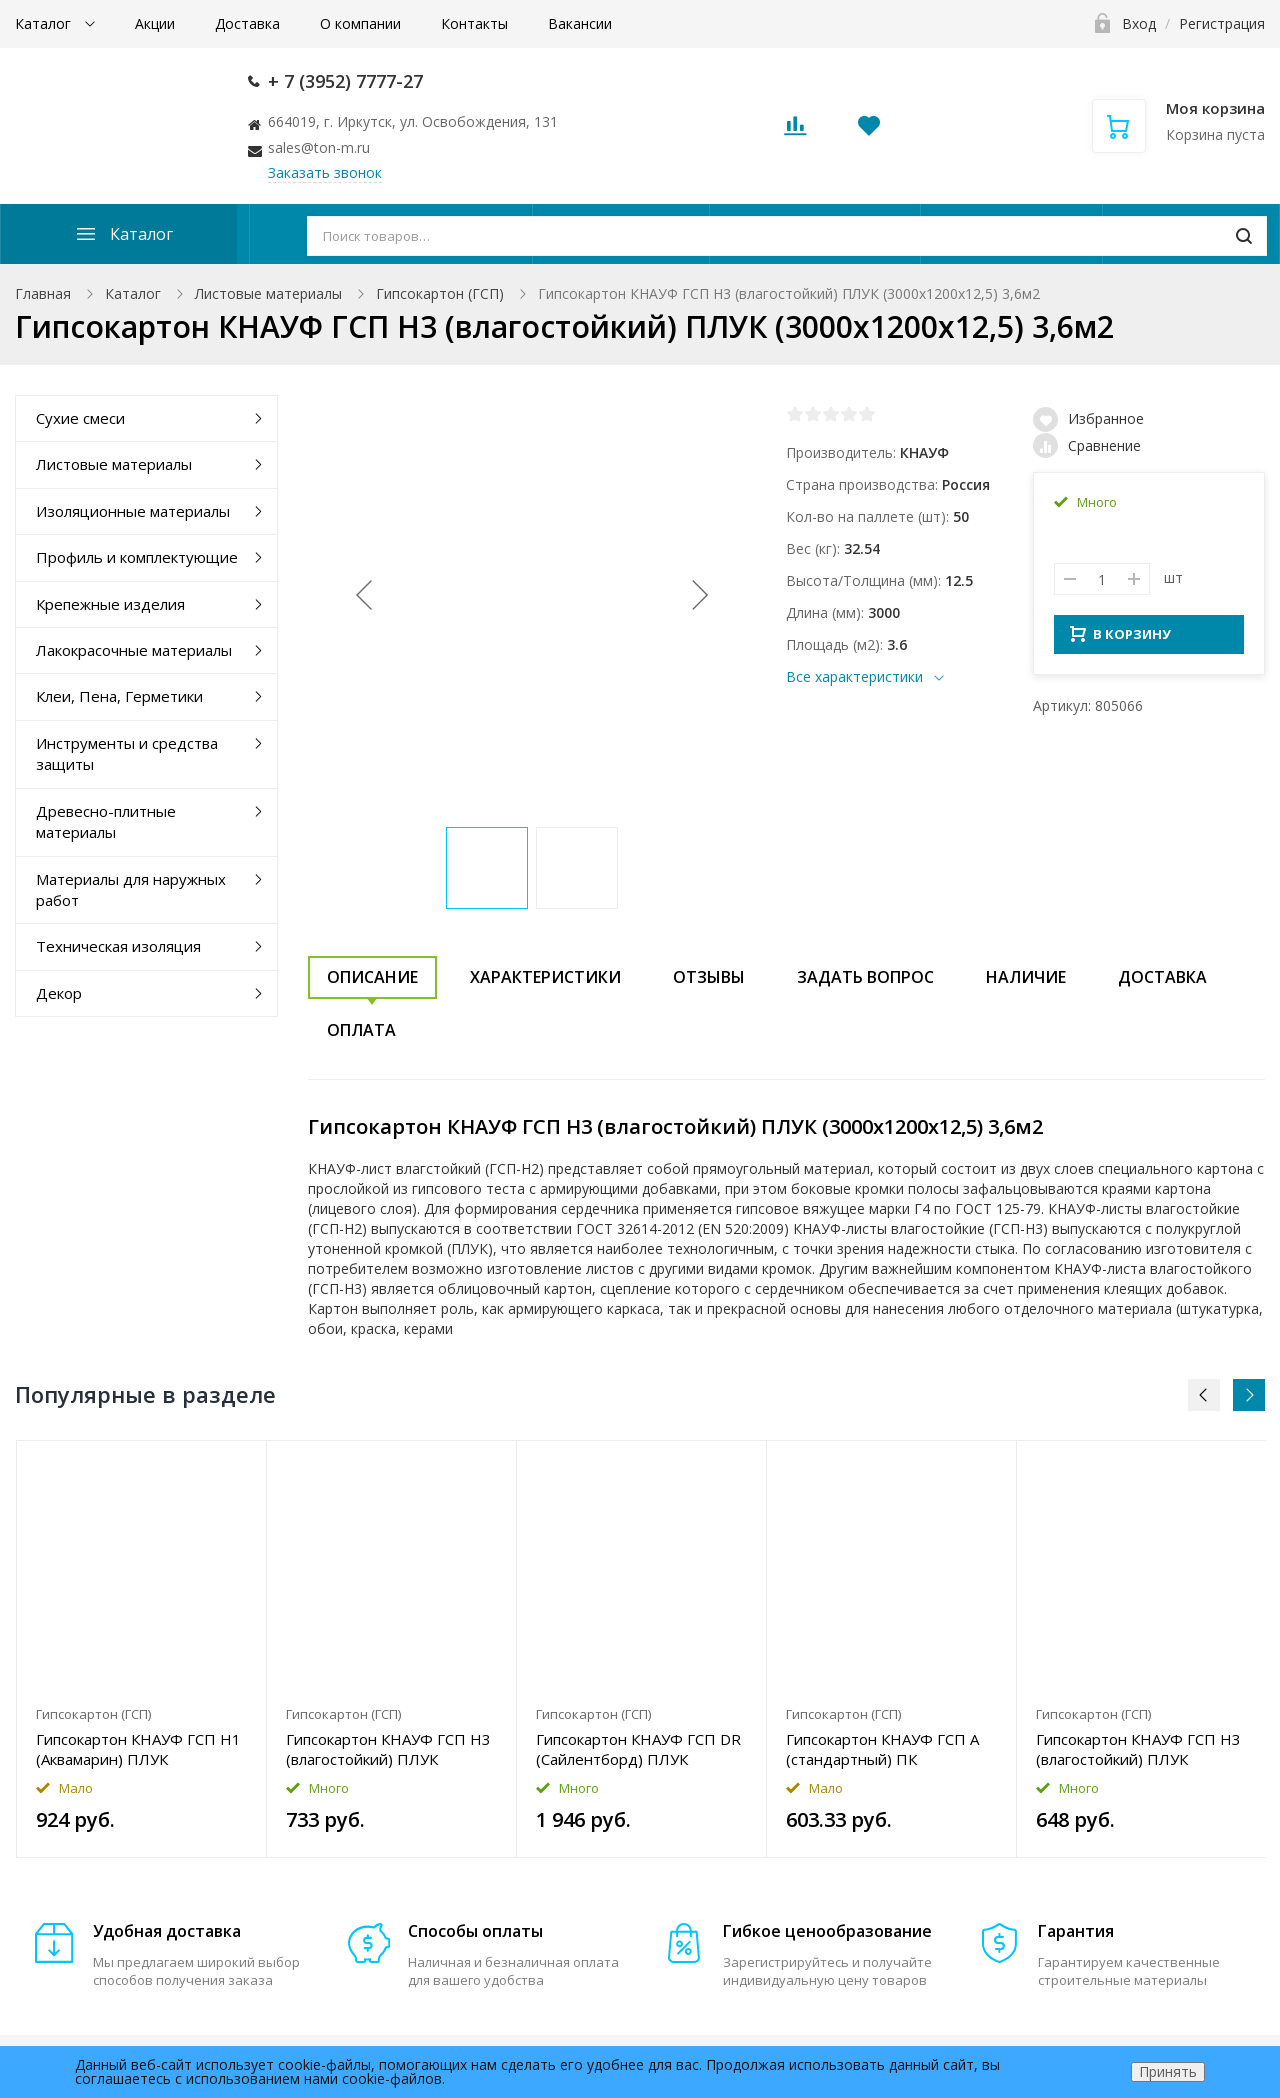  What do you see at coordinates (131, 889) in the screenshot?
I see `Материалы для наружных работ` at bounding box center [131, 889].